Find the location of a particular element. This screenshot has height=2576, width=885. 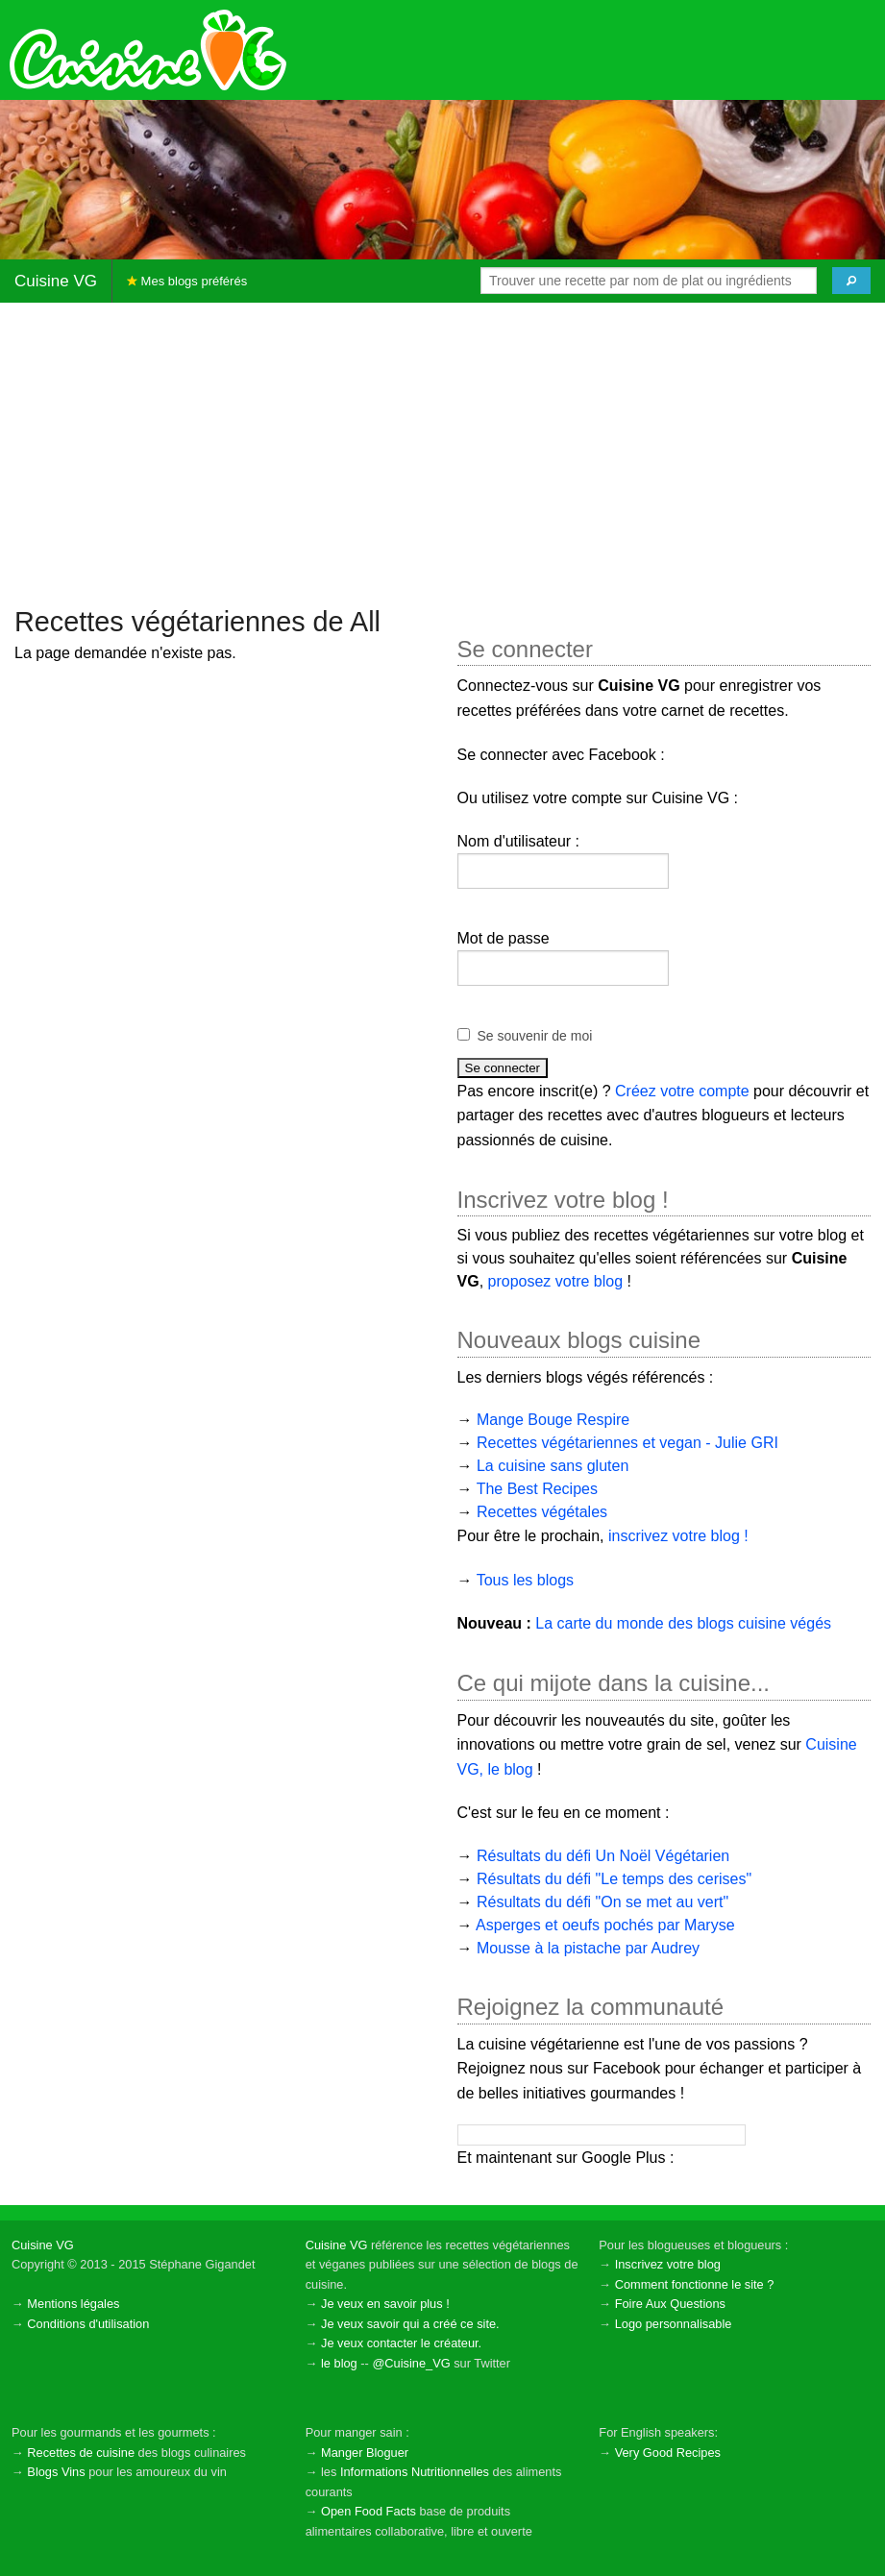

Mes blogs préférés is located at coordinates (187, 281).